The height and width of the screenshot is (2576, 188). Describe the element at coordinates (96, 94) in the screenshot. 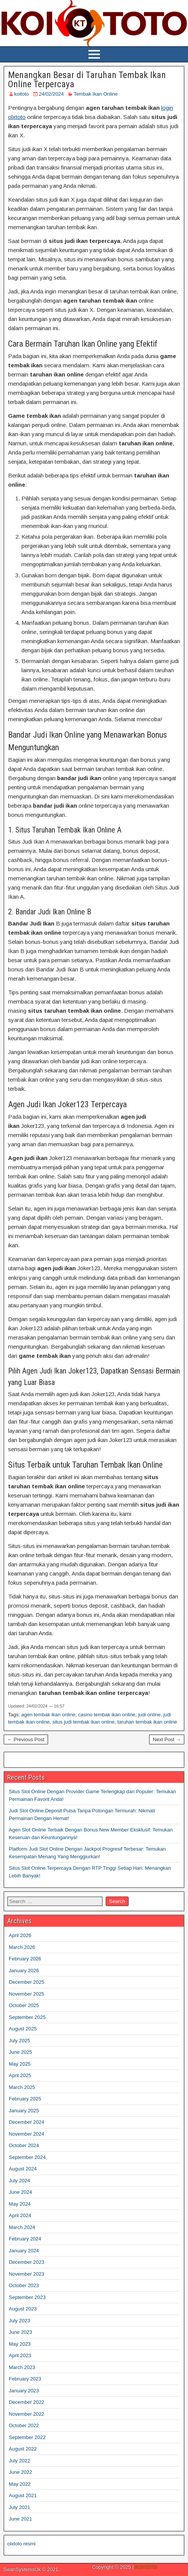

I see `Tembak Ikan Online` at that location.